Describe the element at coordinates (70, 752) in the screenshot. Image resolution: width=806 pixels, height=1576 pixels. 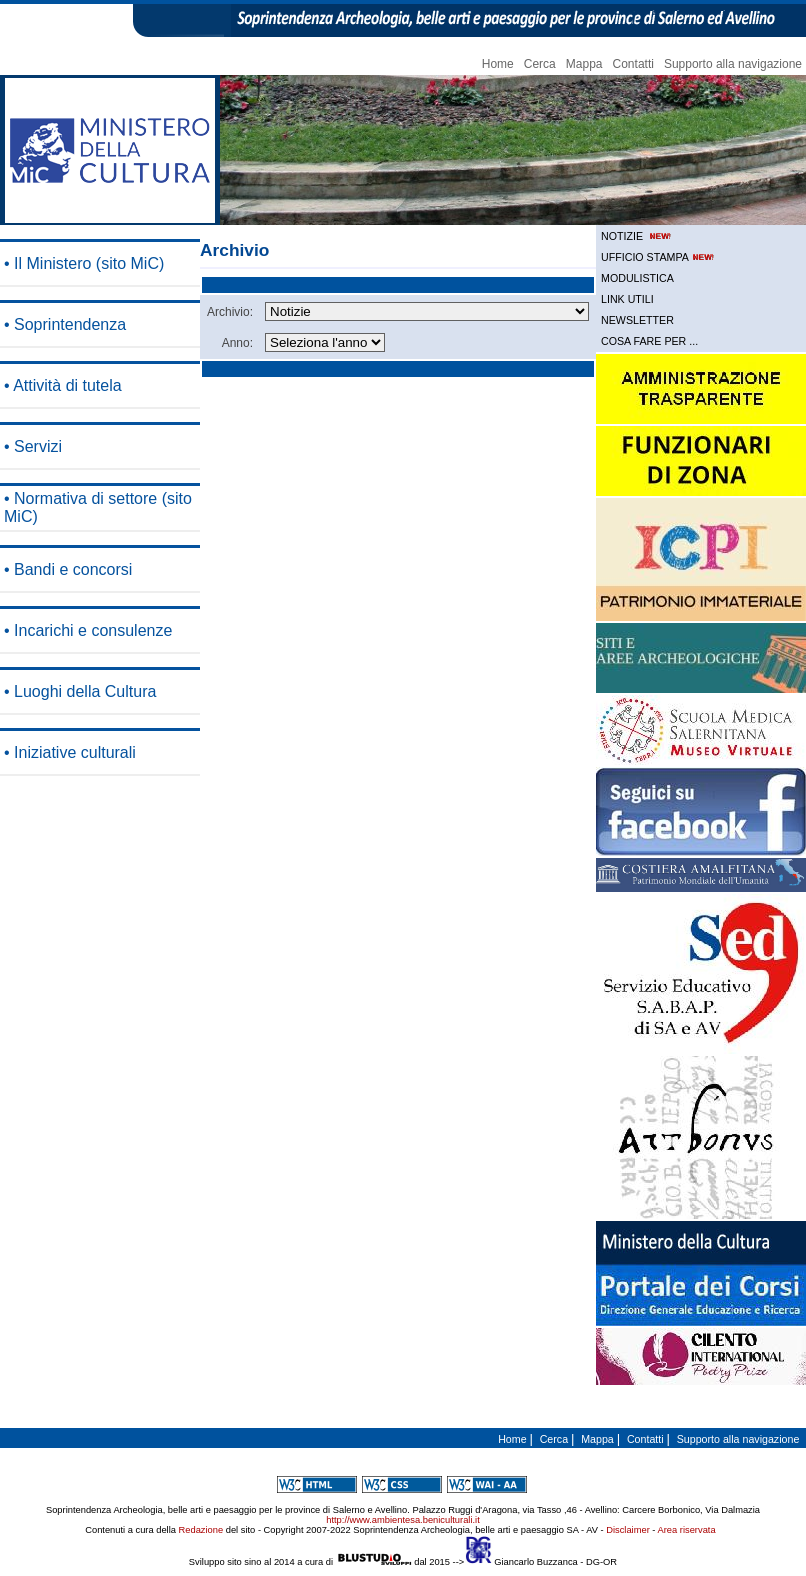
I see `• Iniziative culturali` at that location.